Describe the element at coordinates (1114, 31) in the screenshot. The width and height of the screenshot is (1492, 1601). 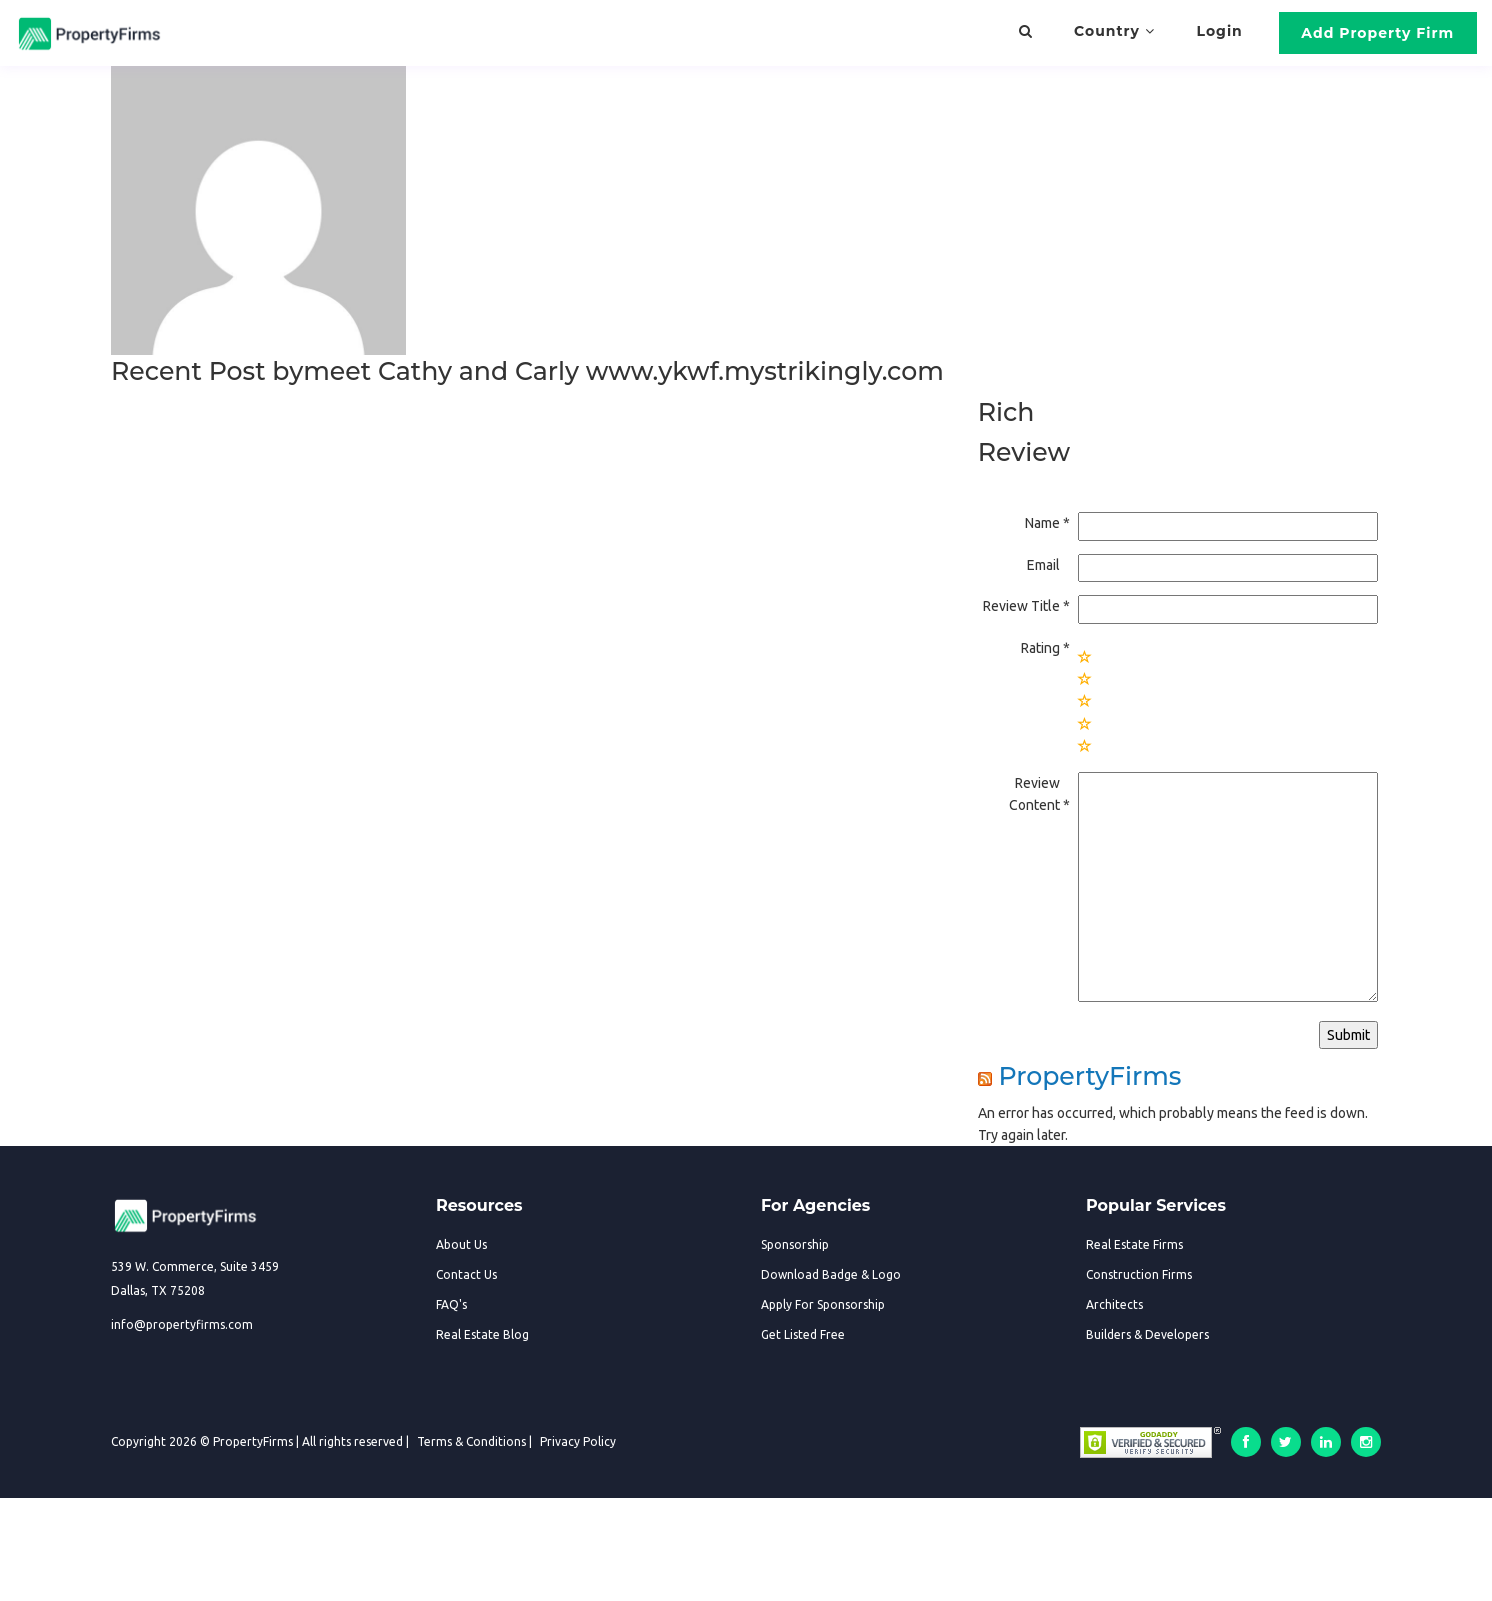
I see `Country` at that location.